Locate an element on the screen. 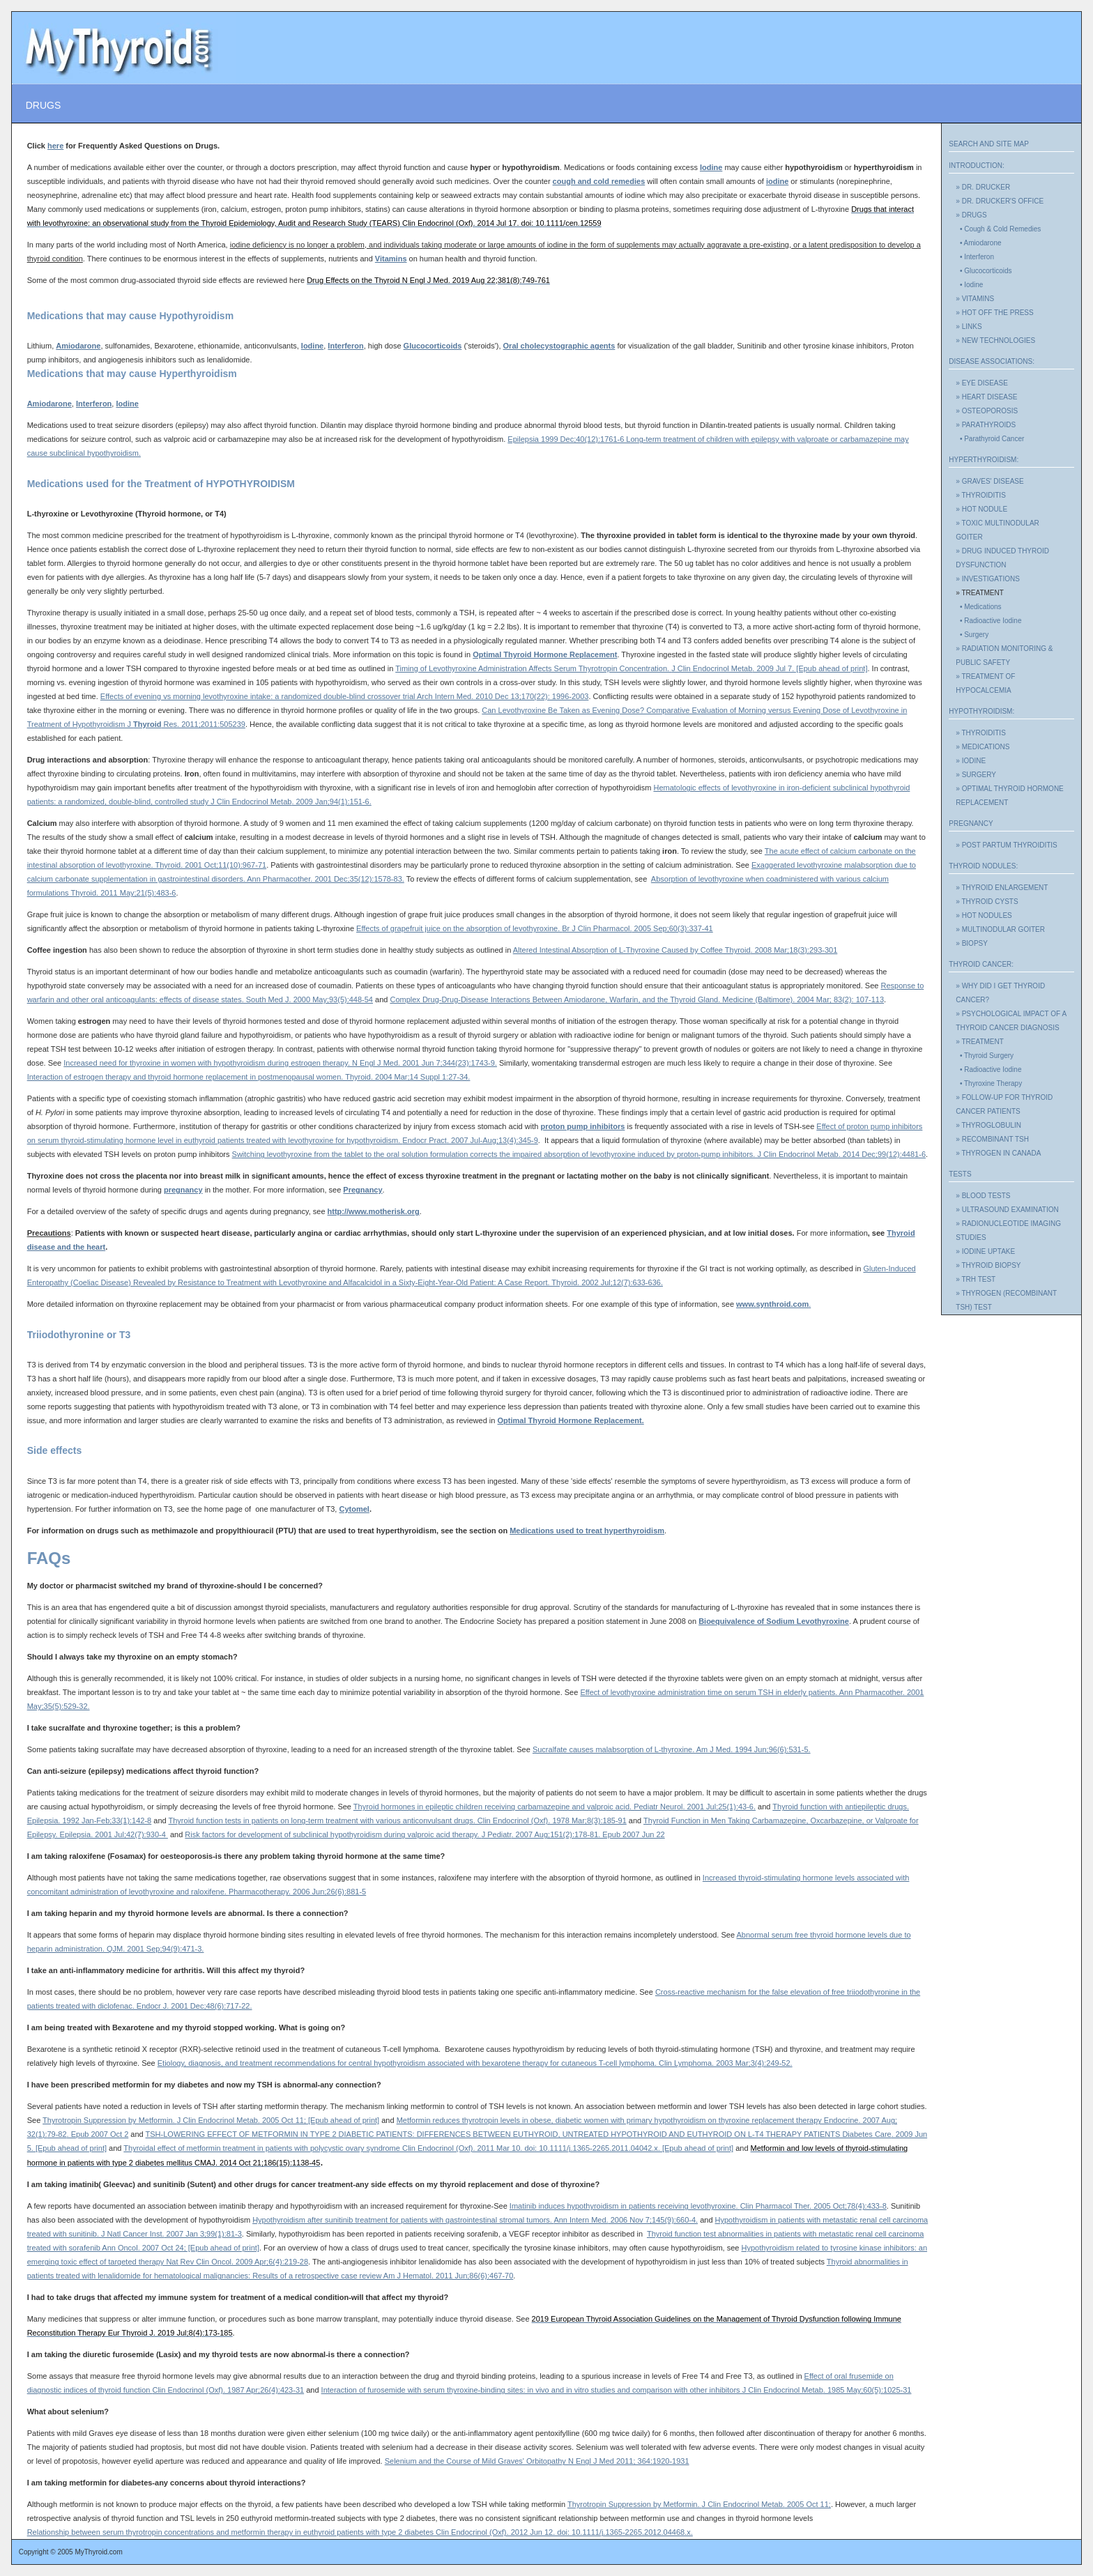  Bioequivalence of Sodium Levothyroxine is located at coordinates (773, 1621).